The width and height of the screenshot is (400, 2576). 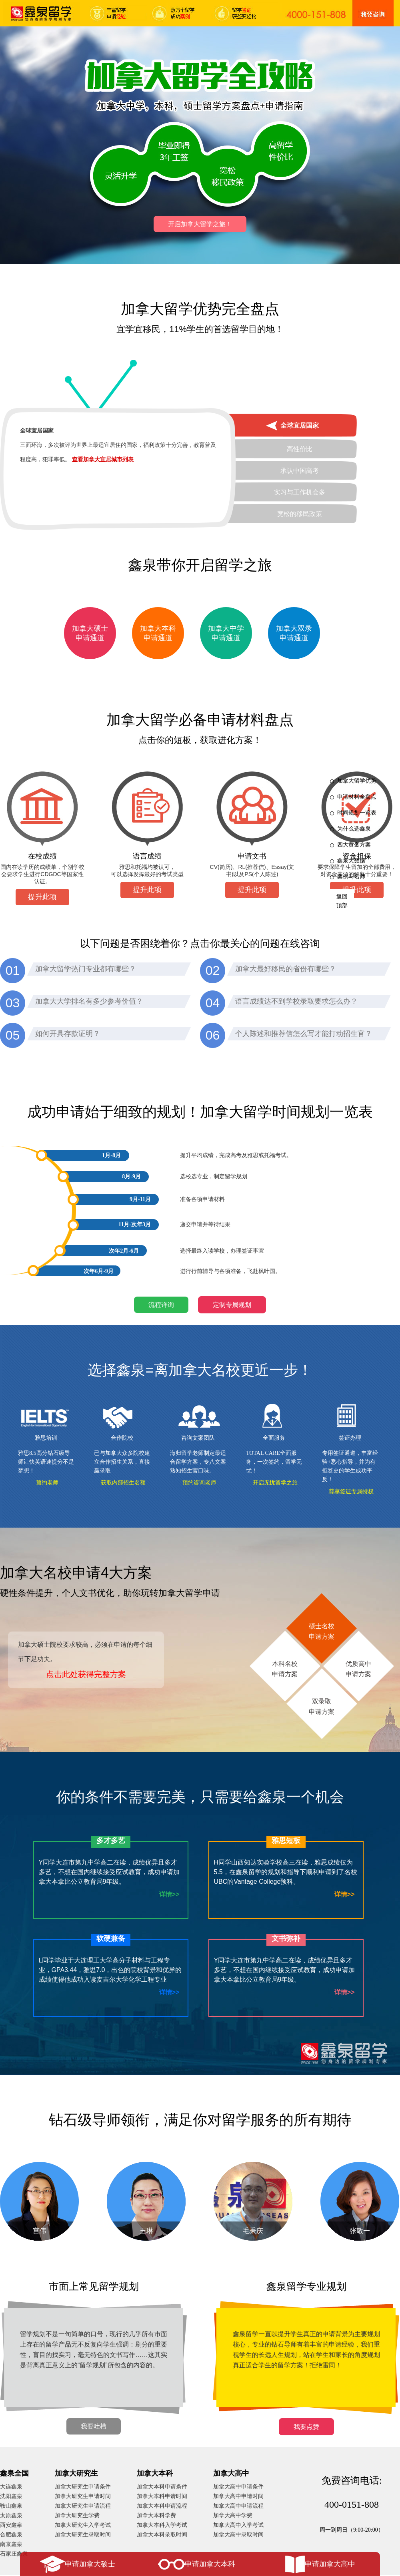 What do you see at coordinates (226, 633) in the screenshot?
I see `加拿大中学申请通道` at bounding box center [226, 633].